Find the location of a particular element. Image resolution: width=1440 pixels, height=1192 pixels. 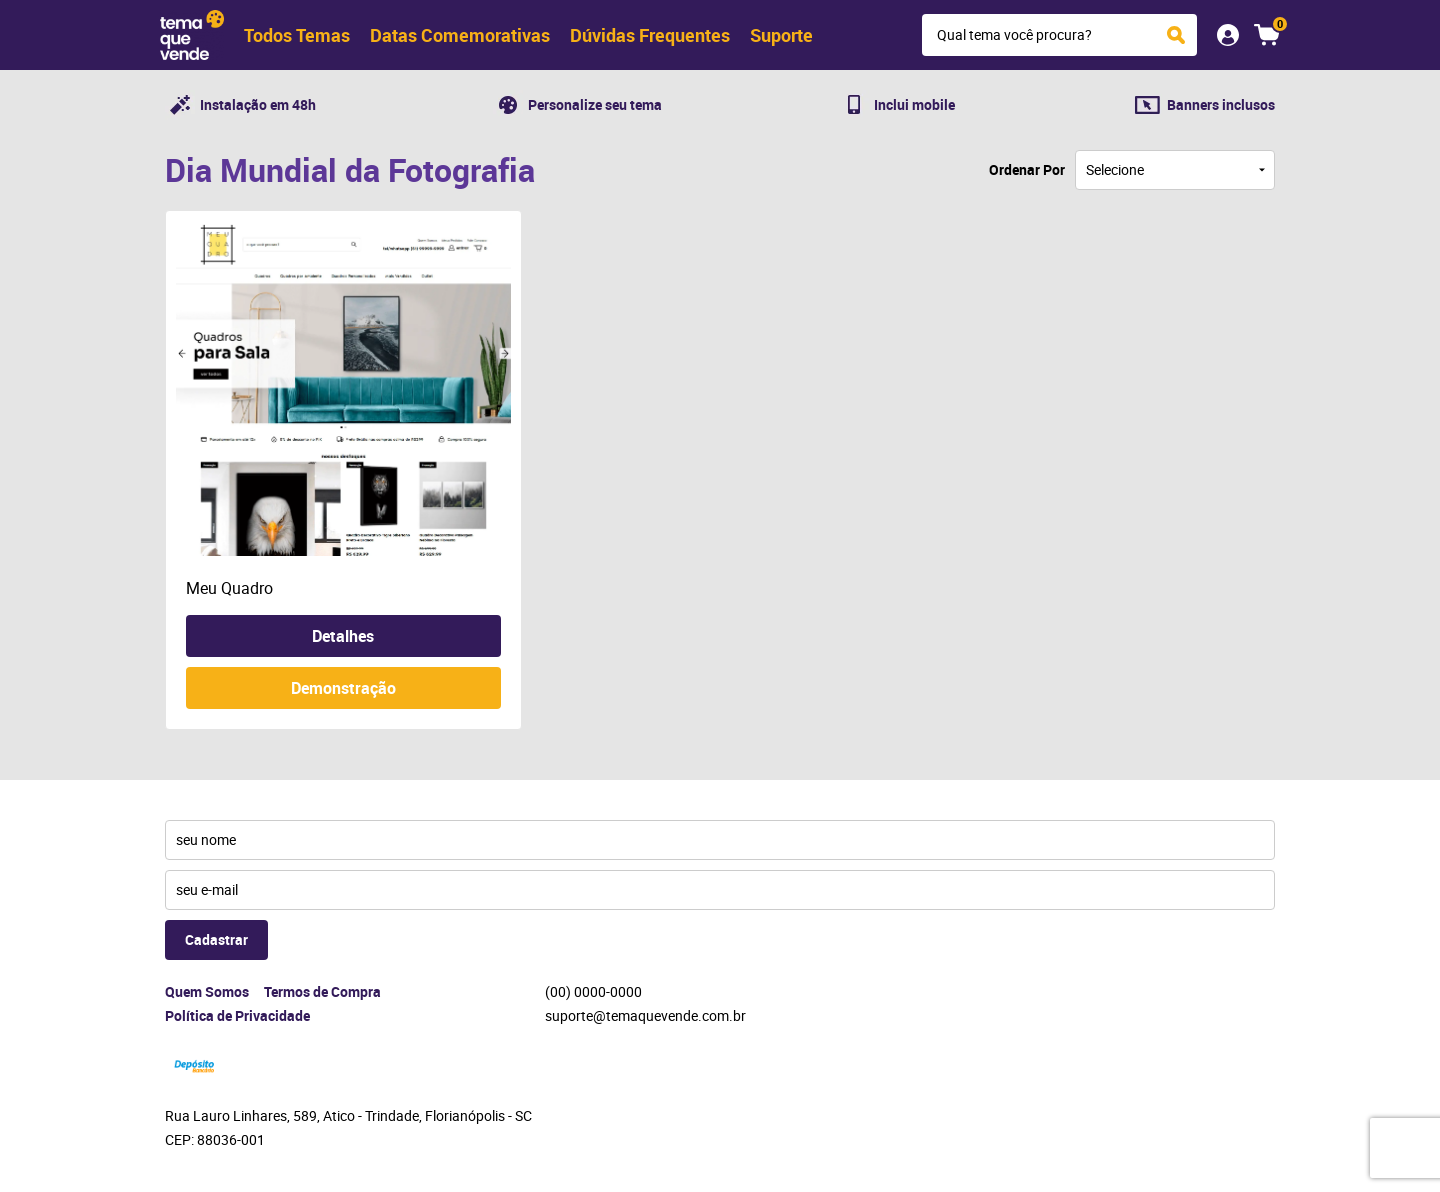

[O que você procura?] is located at coordinates (1176, 35).